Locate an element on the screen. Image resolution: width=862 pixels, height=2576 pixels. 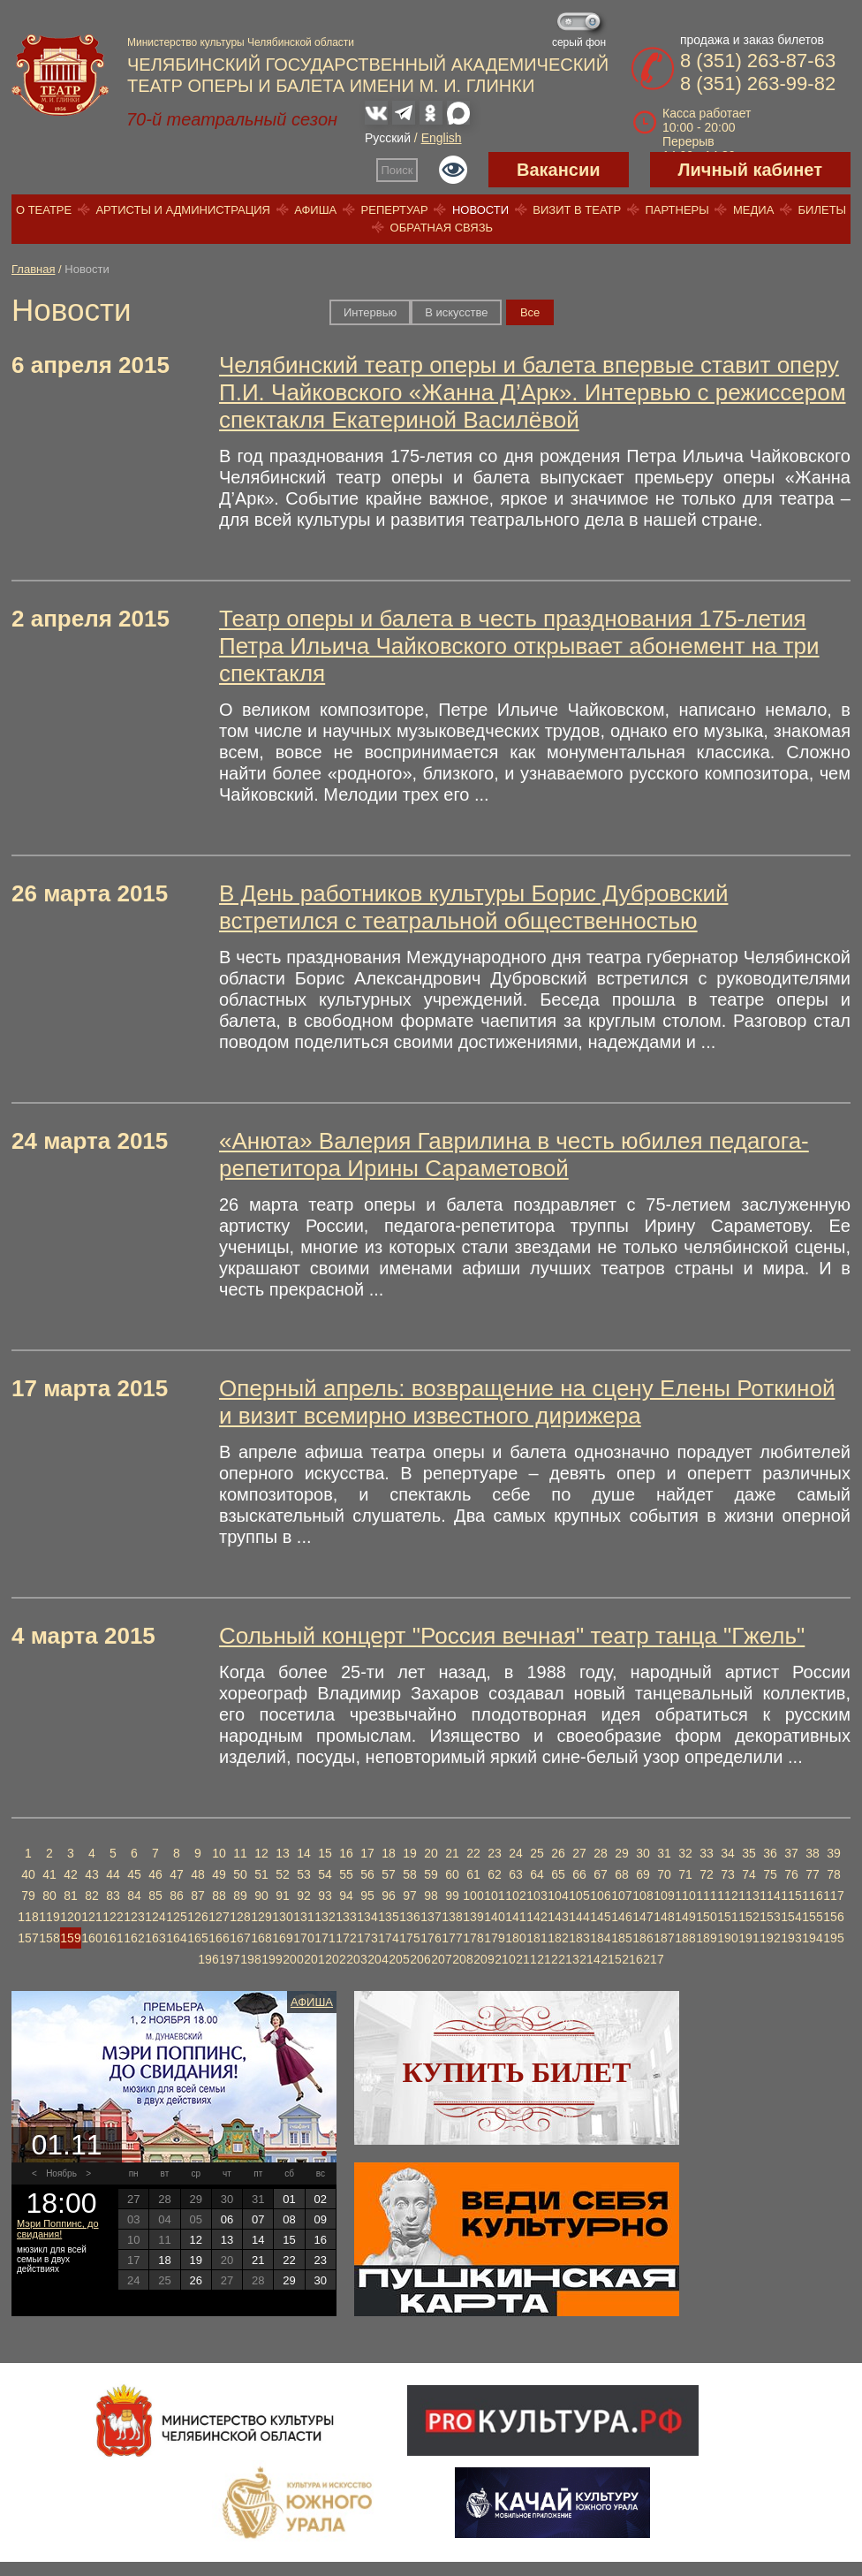
101 is located at coordinates (494, 1895).